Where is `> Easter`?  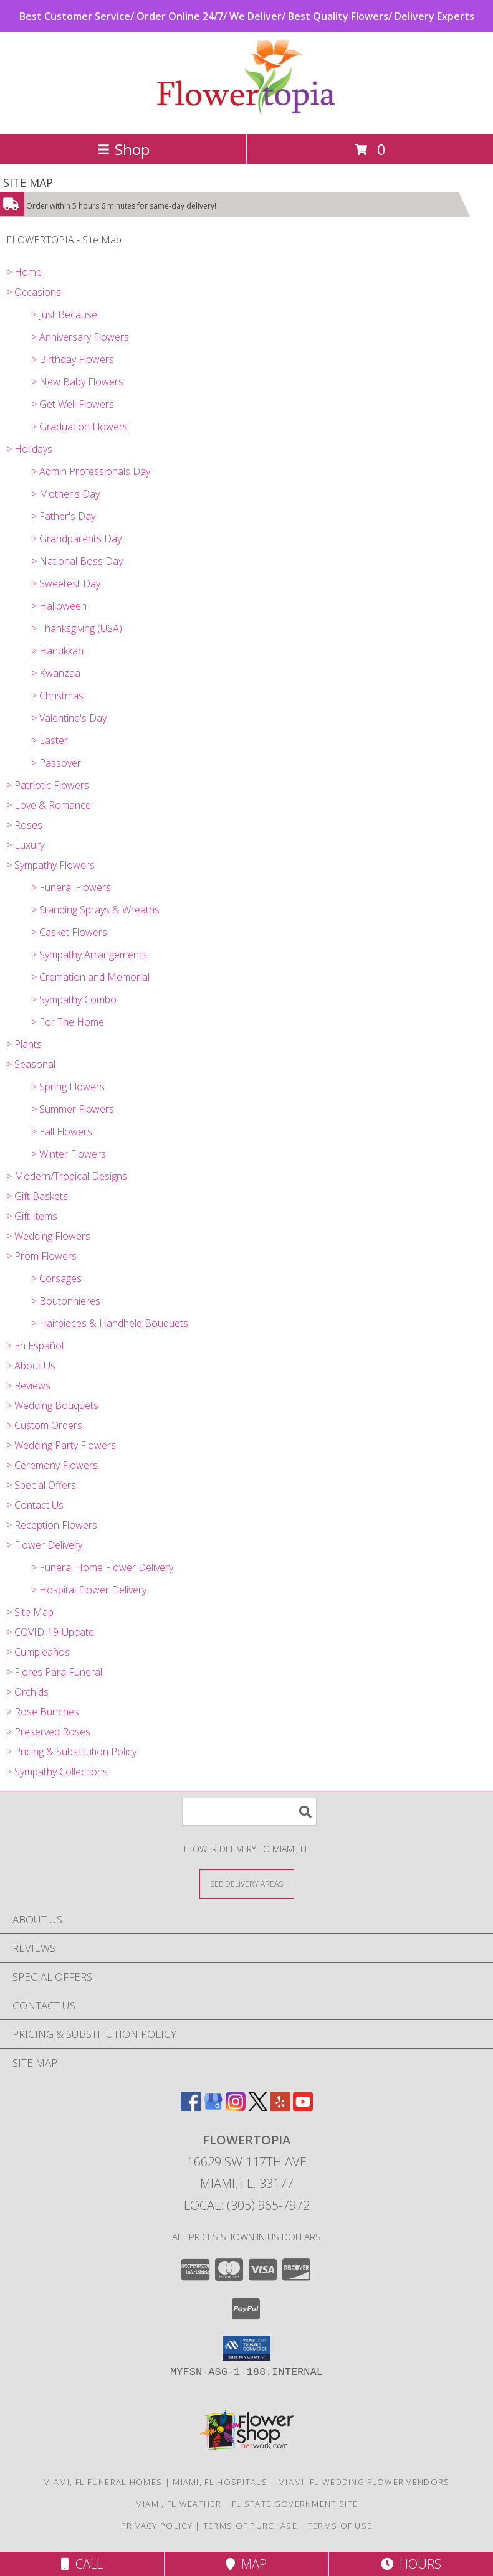
> Easter is located at coordinates (49, 740).